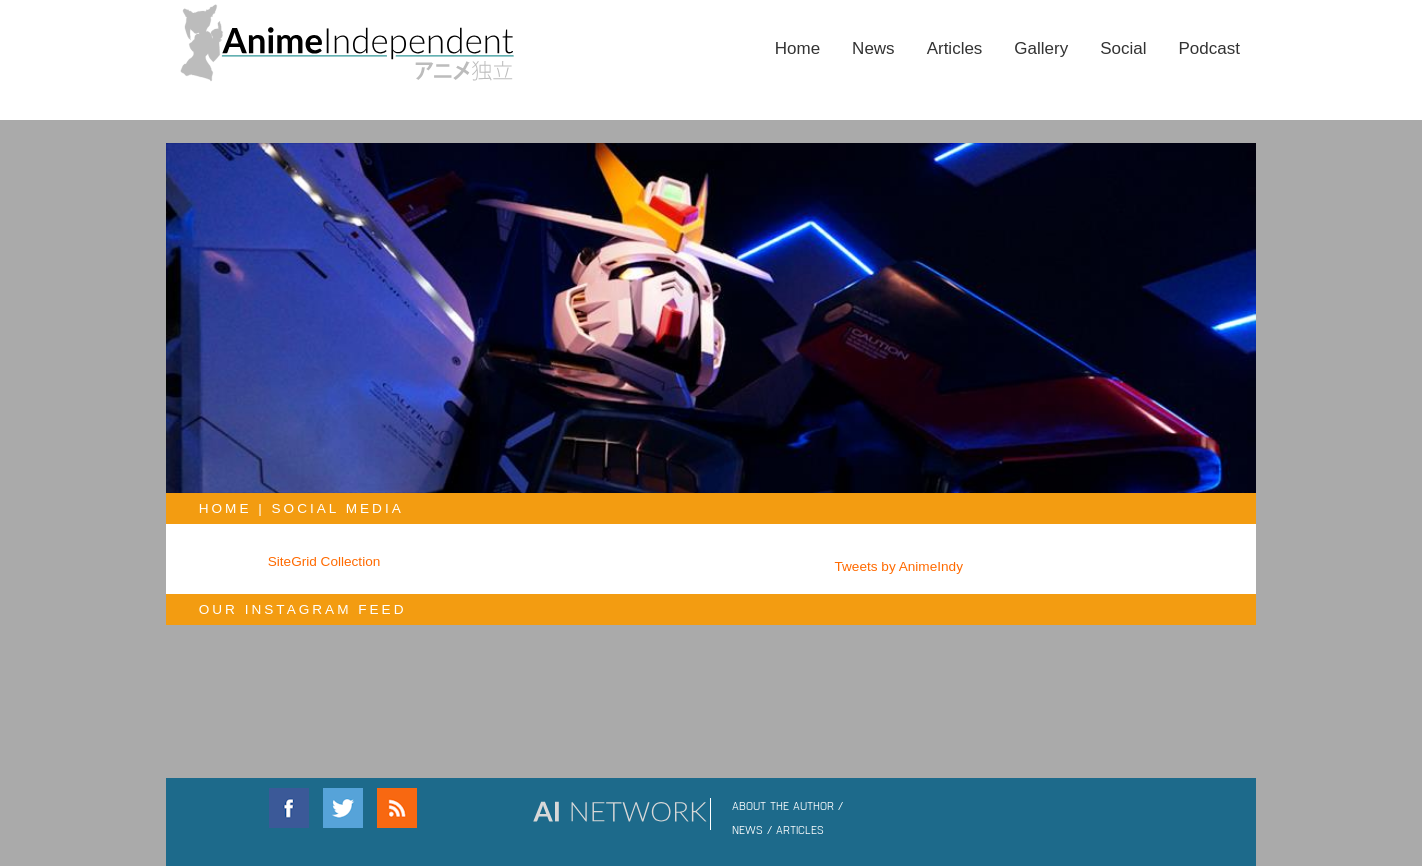  I want to click on NEWS, so click(747, 829).